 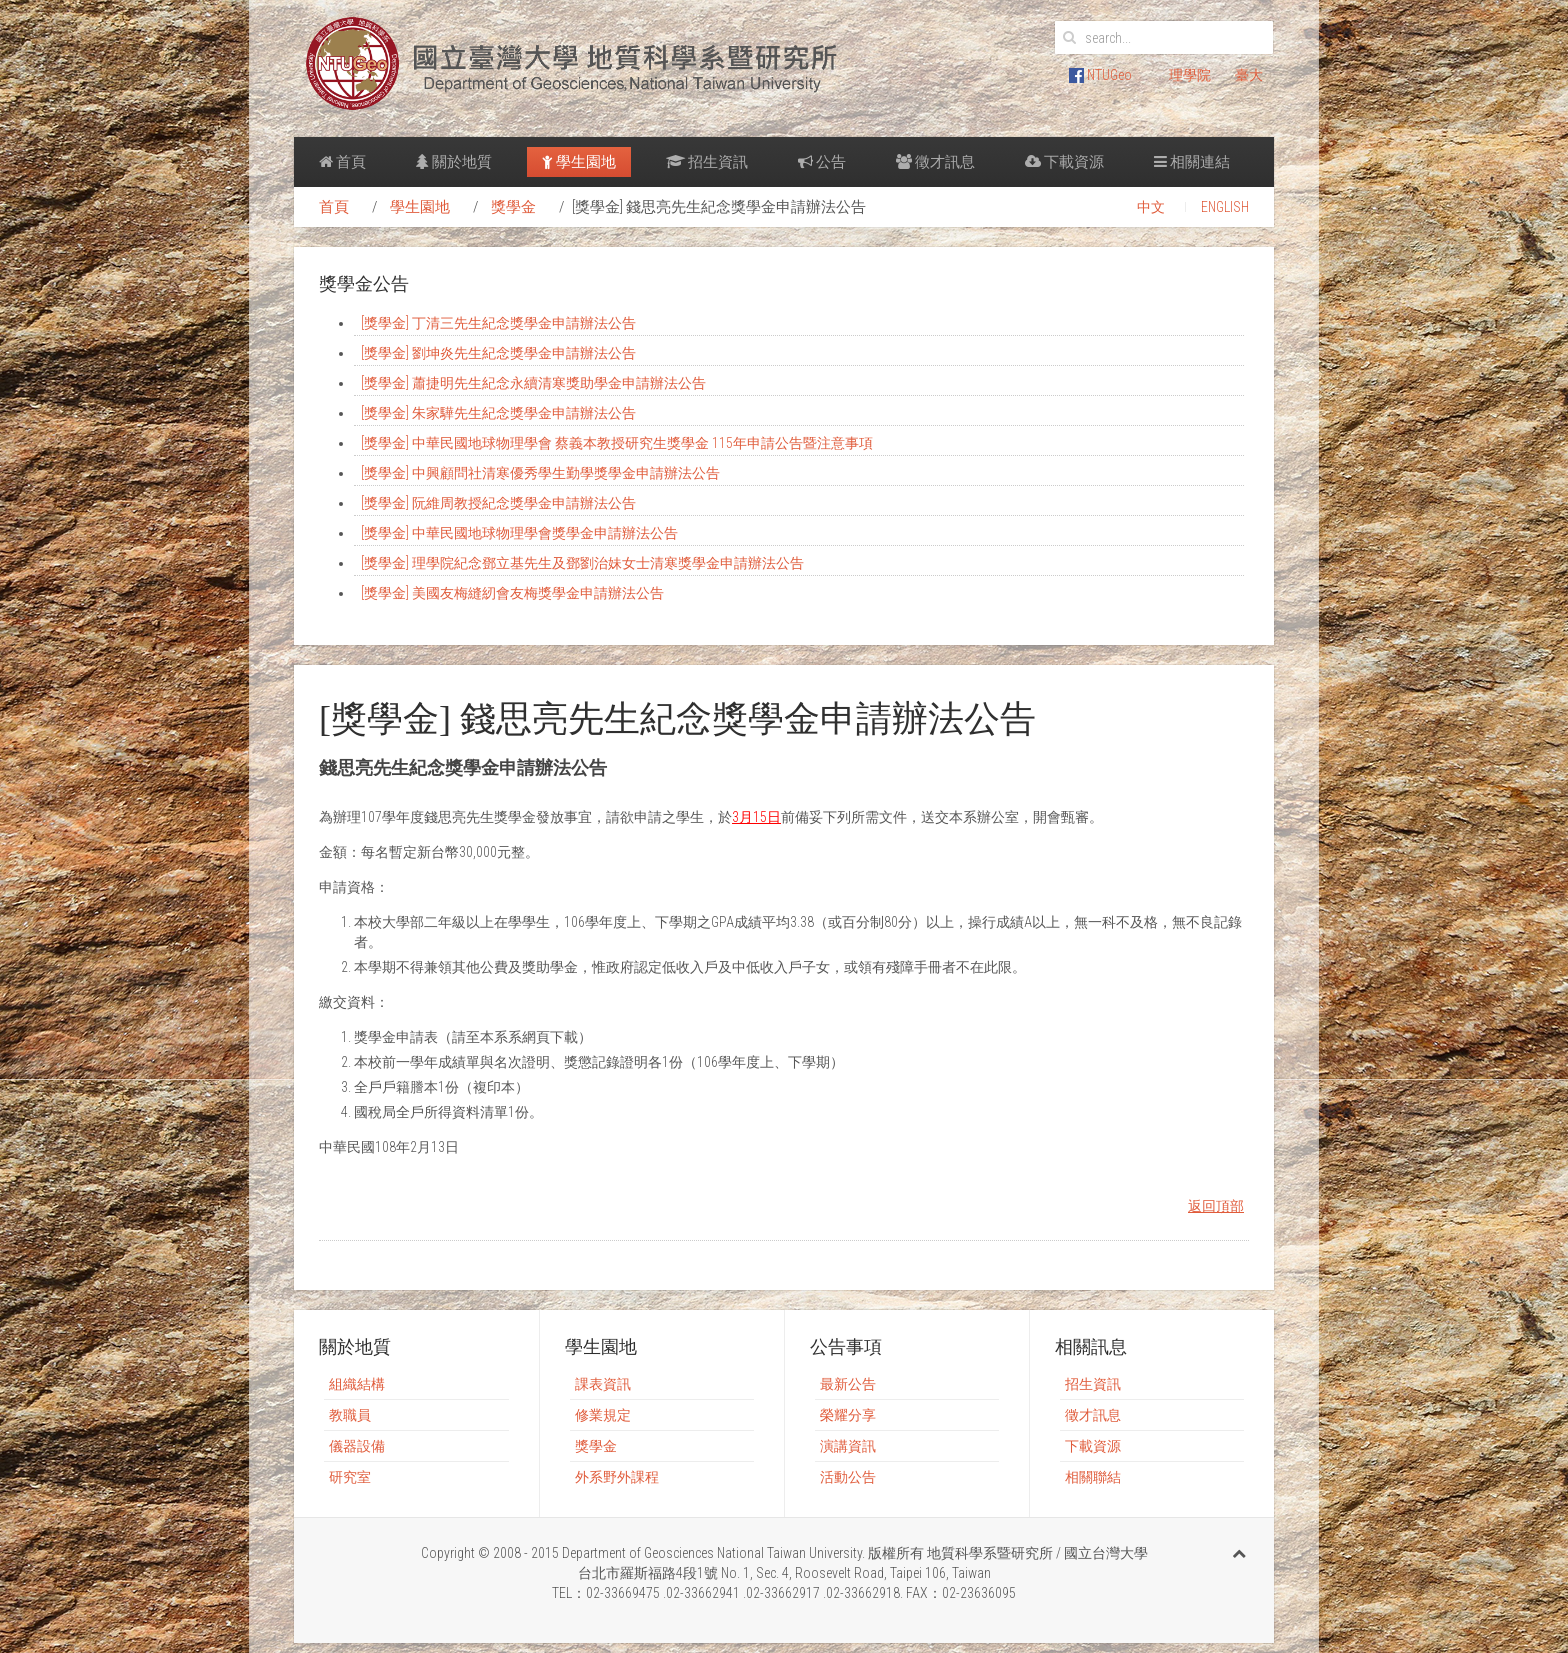 What do you see at coordinates (498, 323) in the screenshot?
I see `[獎學金] 丁清三先生紀念獎學金申請辦法公告` at bounding box center [498, 323].